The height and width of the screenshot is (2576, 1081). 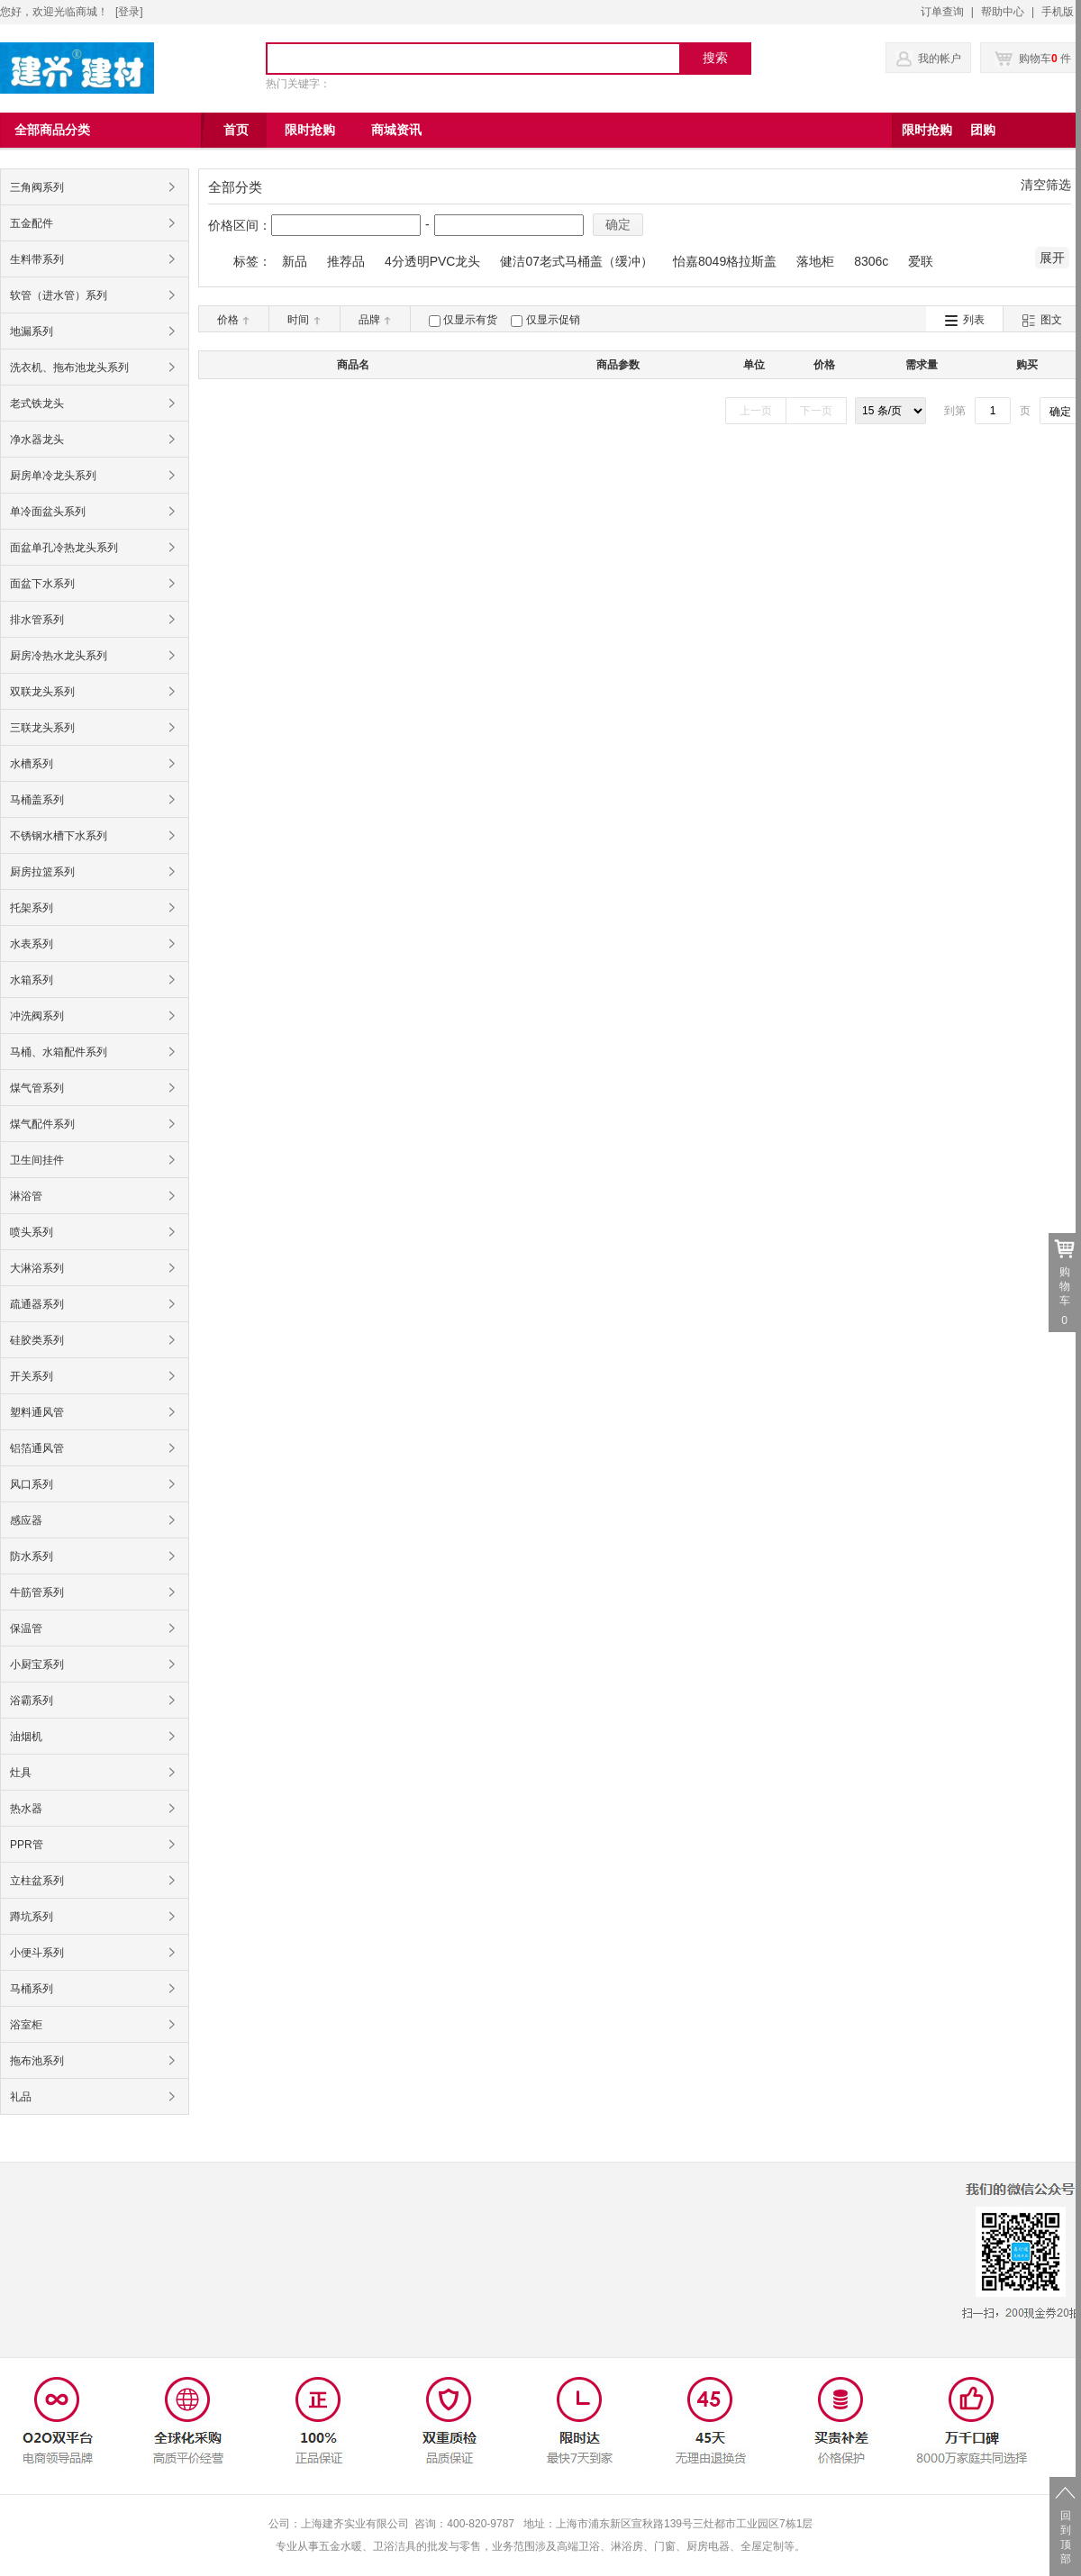 I want to click on 团购, so click(x=982, y=130).